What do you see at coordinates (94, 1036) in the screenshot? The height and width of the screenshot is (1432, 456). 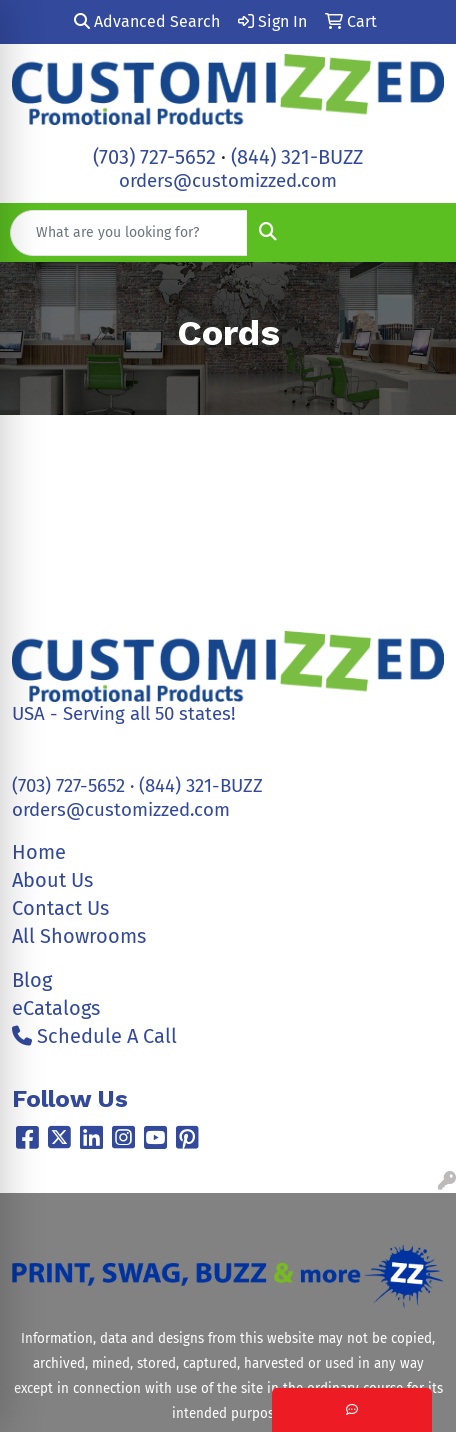 I see `Schedule A Call` at bounding box center [94, 1036].